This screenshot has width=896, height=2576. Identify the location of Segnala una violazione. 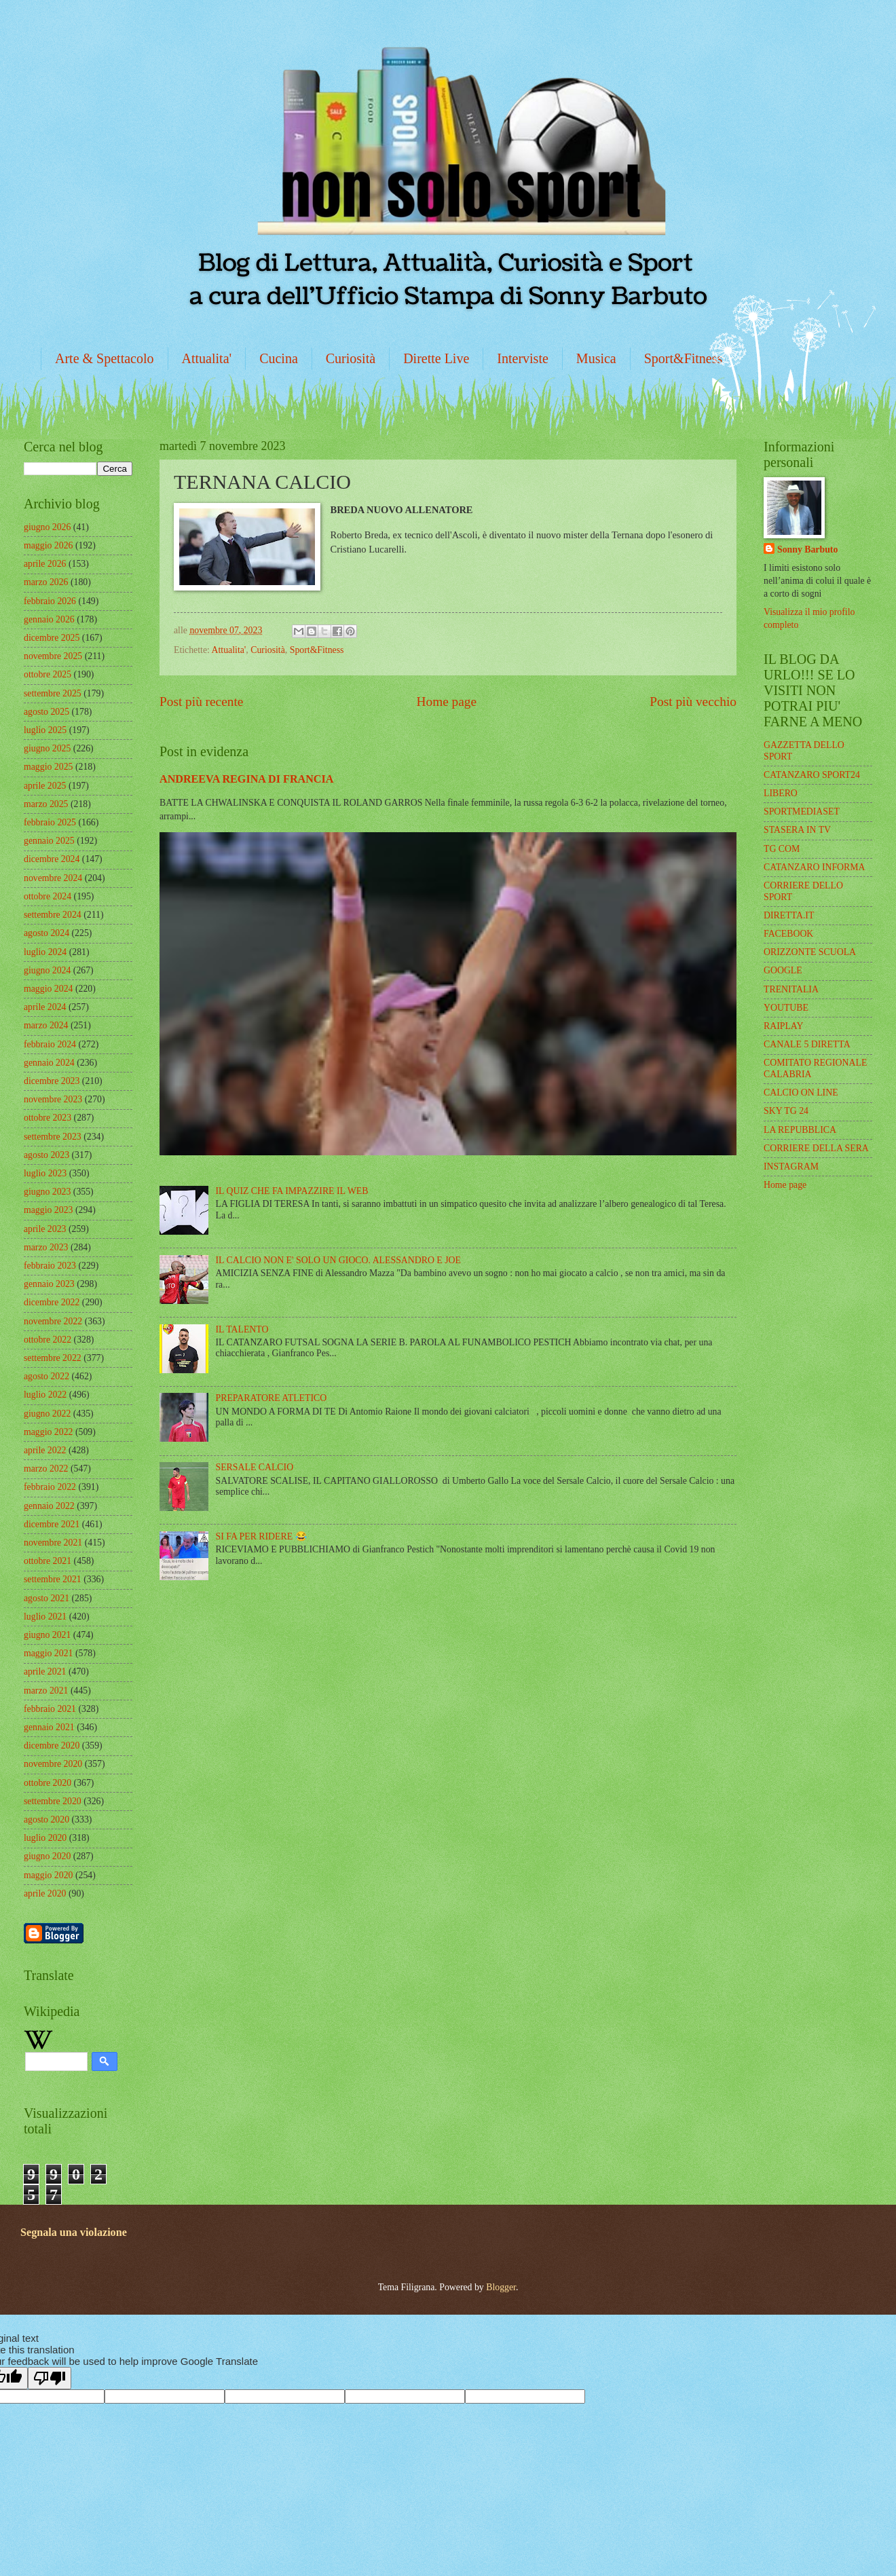
(73, 2232).